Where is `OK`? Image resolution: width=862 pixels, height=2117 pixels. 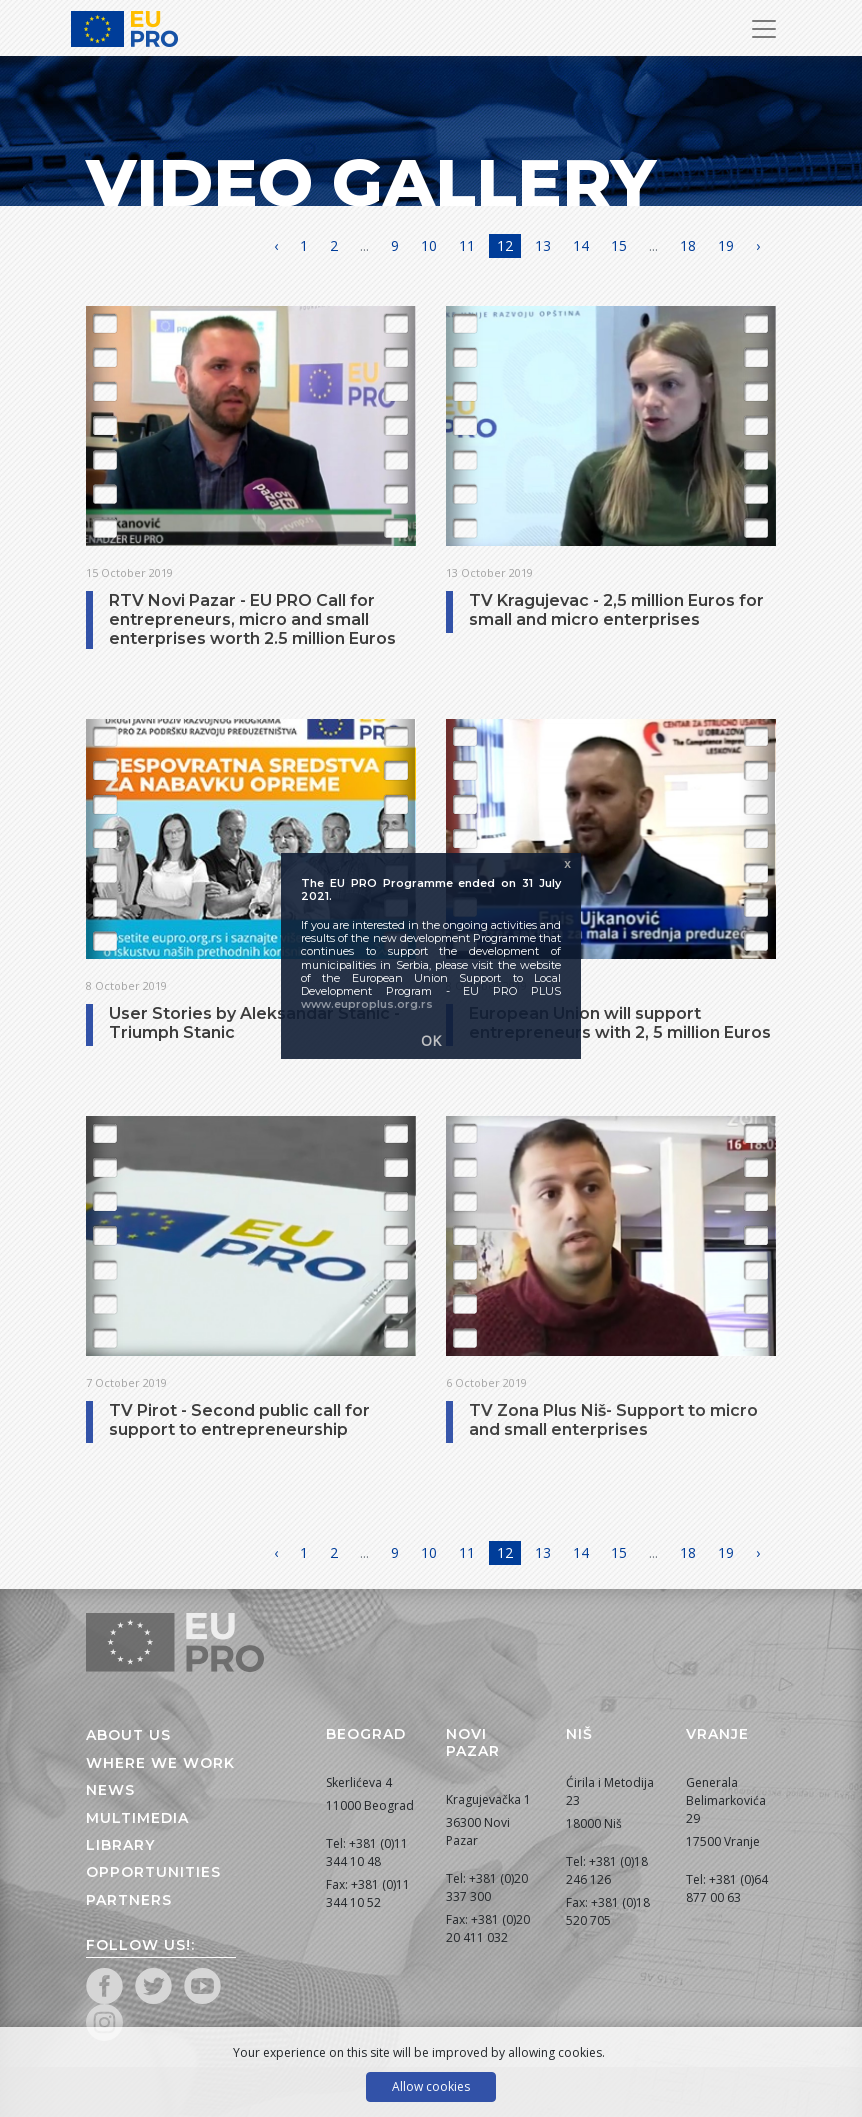
OK is located at coordinates (431, 1040).